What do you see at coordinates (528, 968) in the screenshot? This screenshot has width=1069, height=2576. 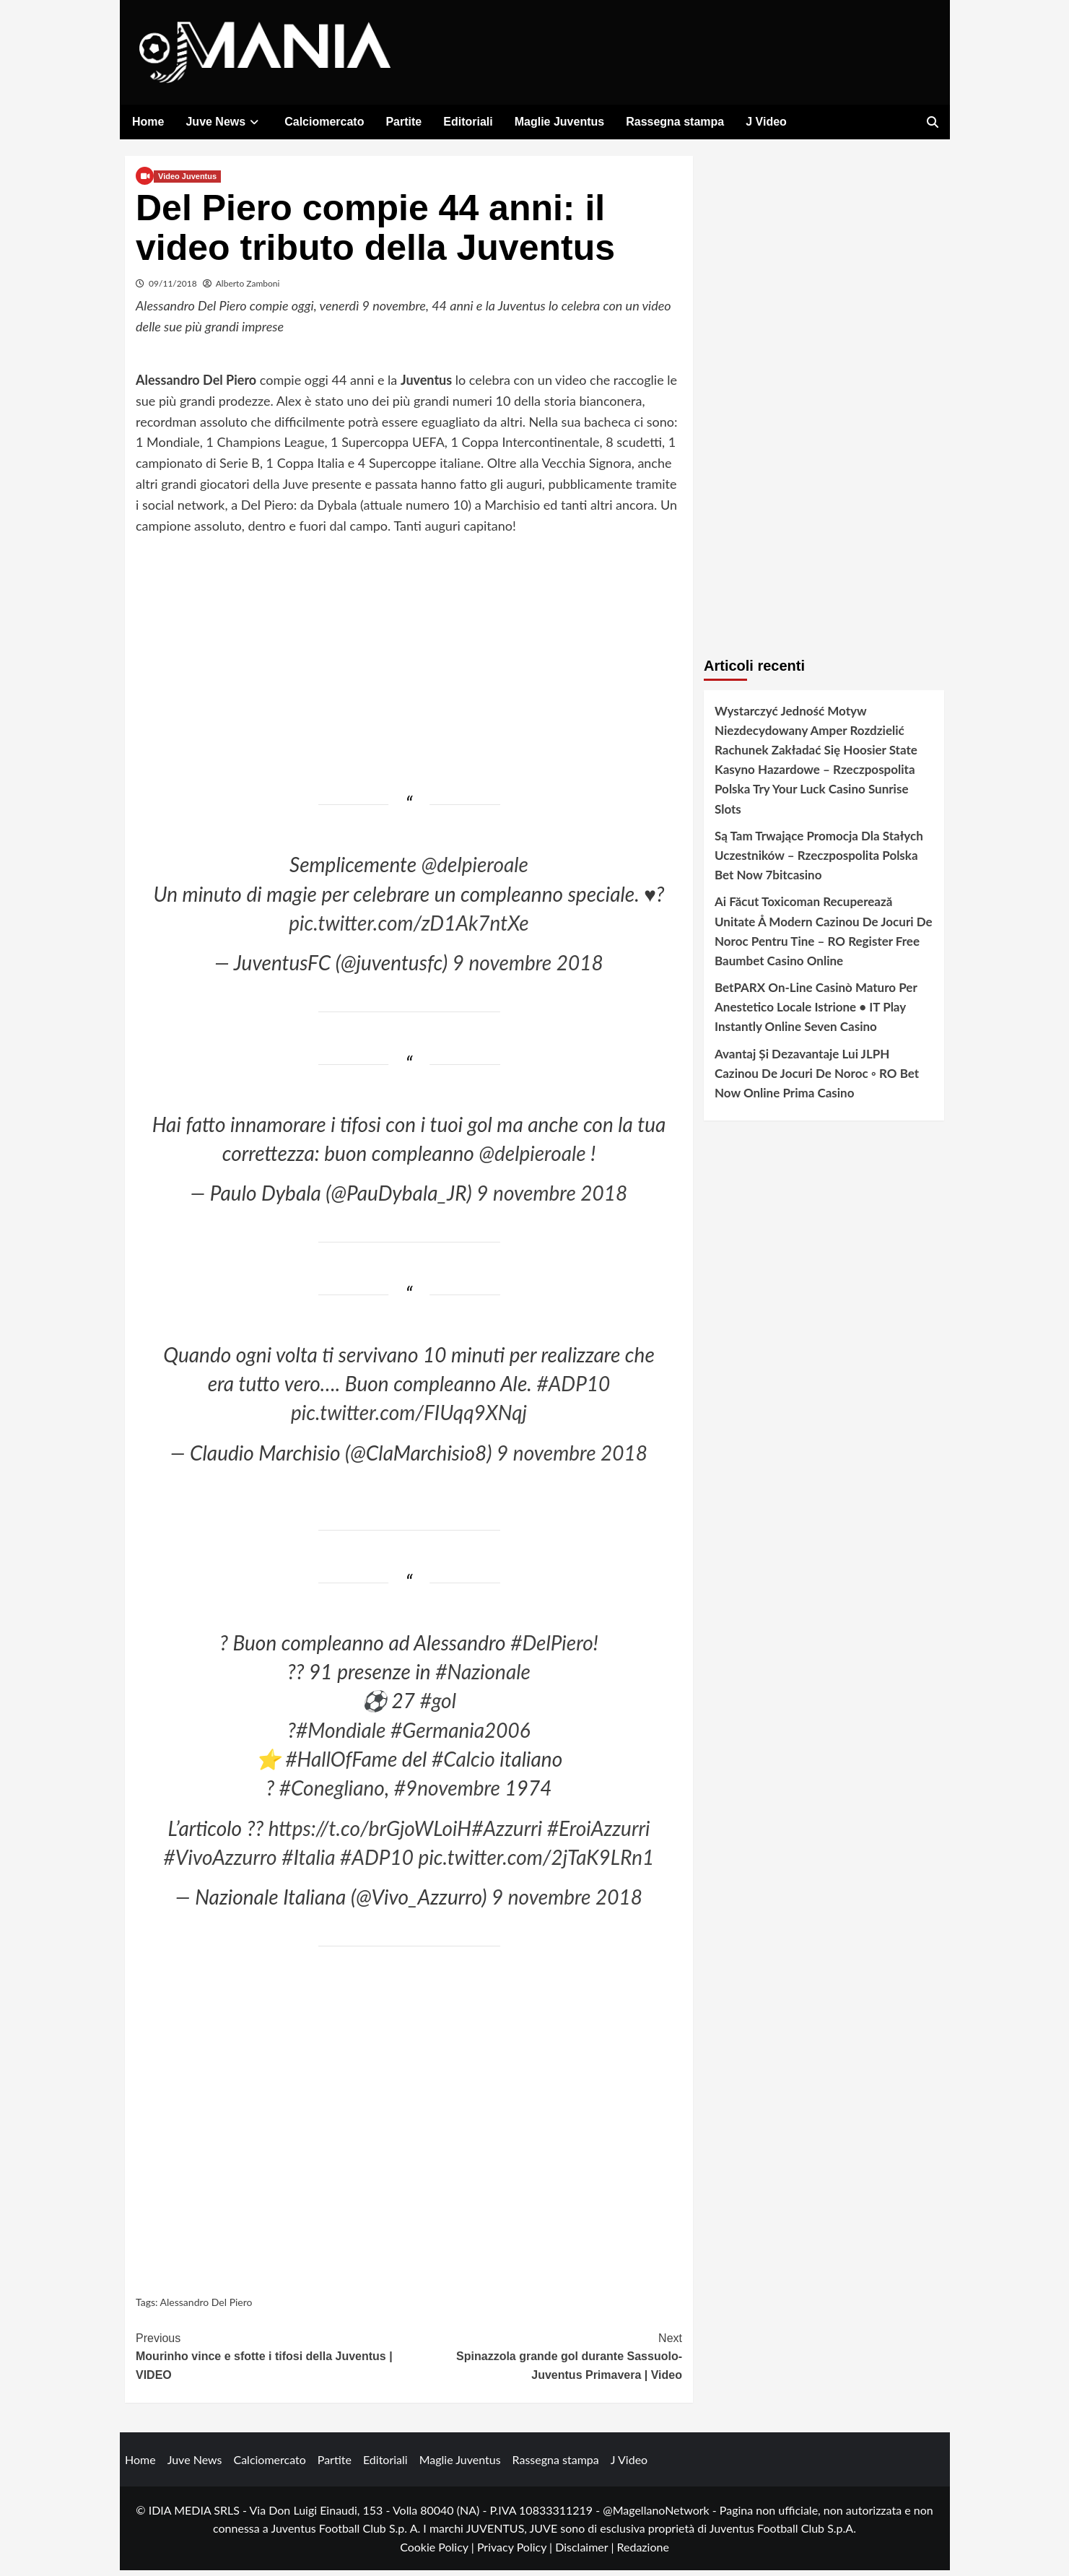 I see `9 novembre 2018` at bounding box center [528, 968].